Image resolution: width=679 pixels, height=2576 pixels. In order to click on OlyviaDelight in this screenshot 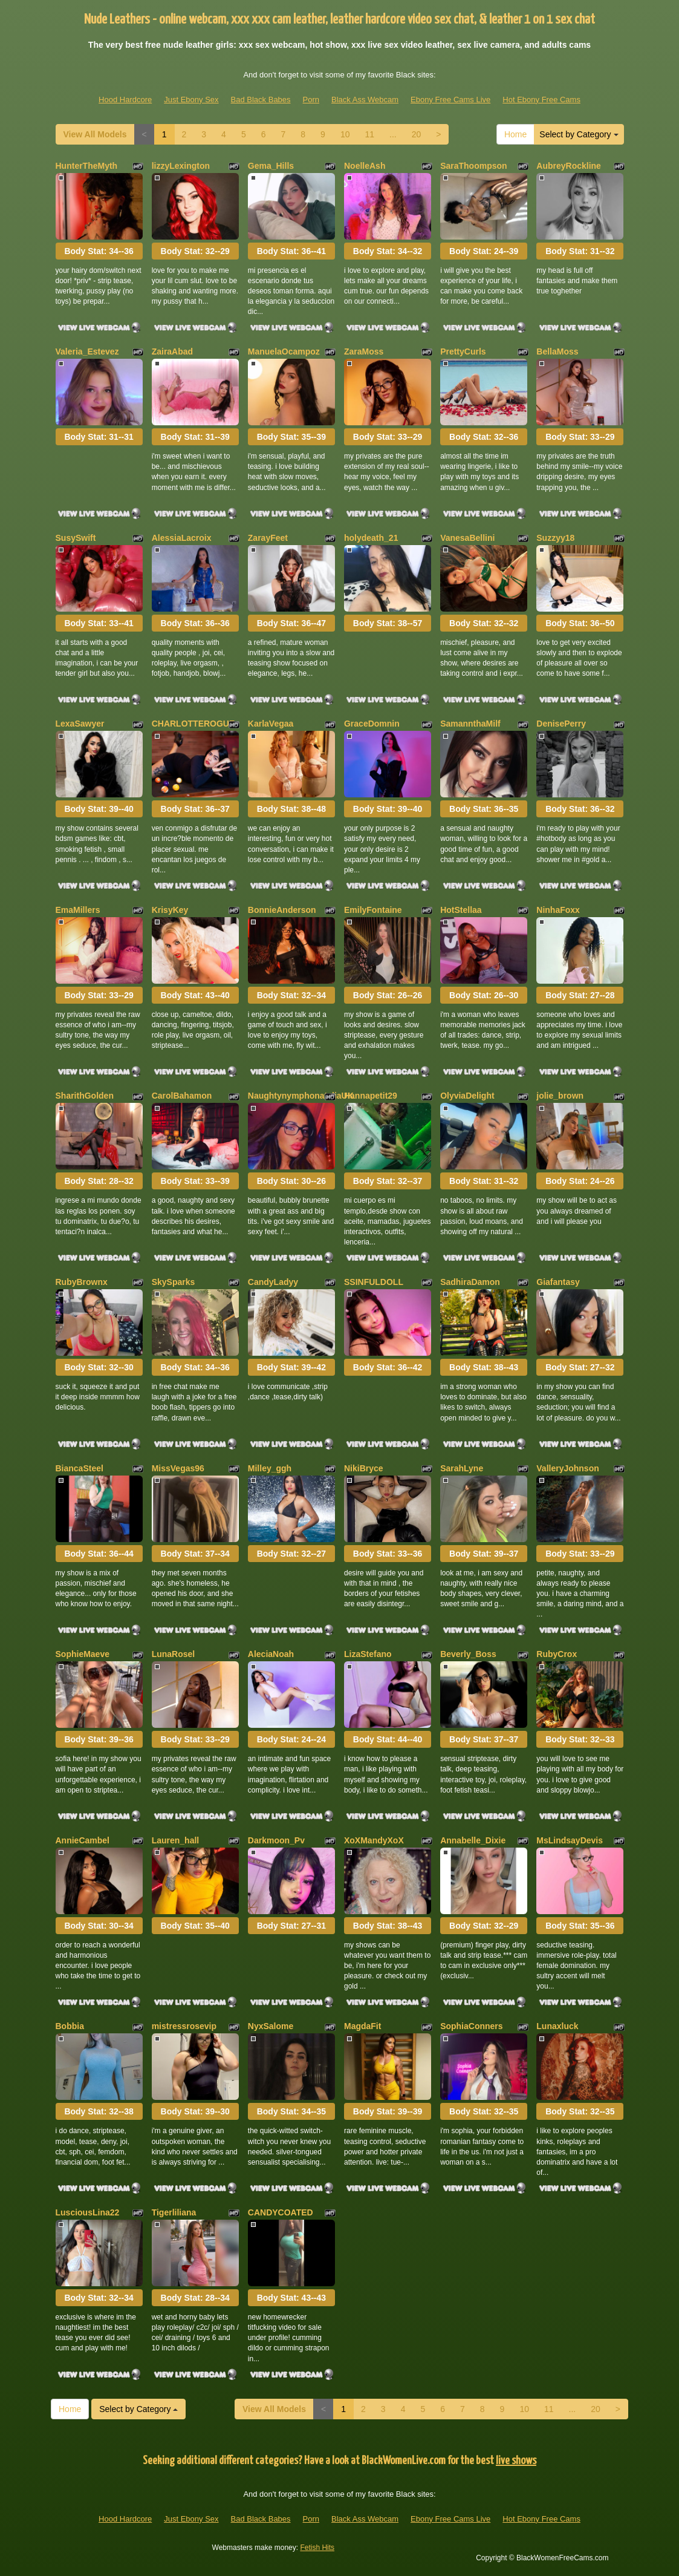, I will do `click(467, 1095)`.